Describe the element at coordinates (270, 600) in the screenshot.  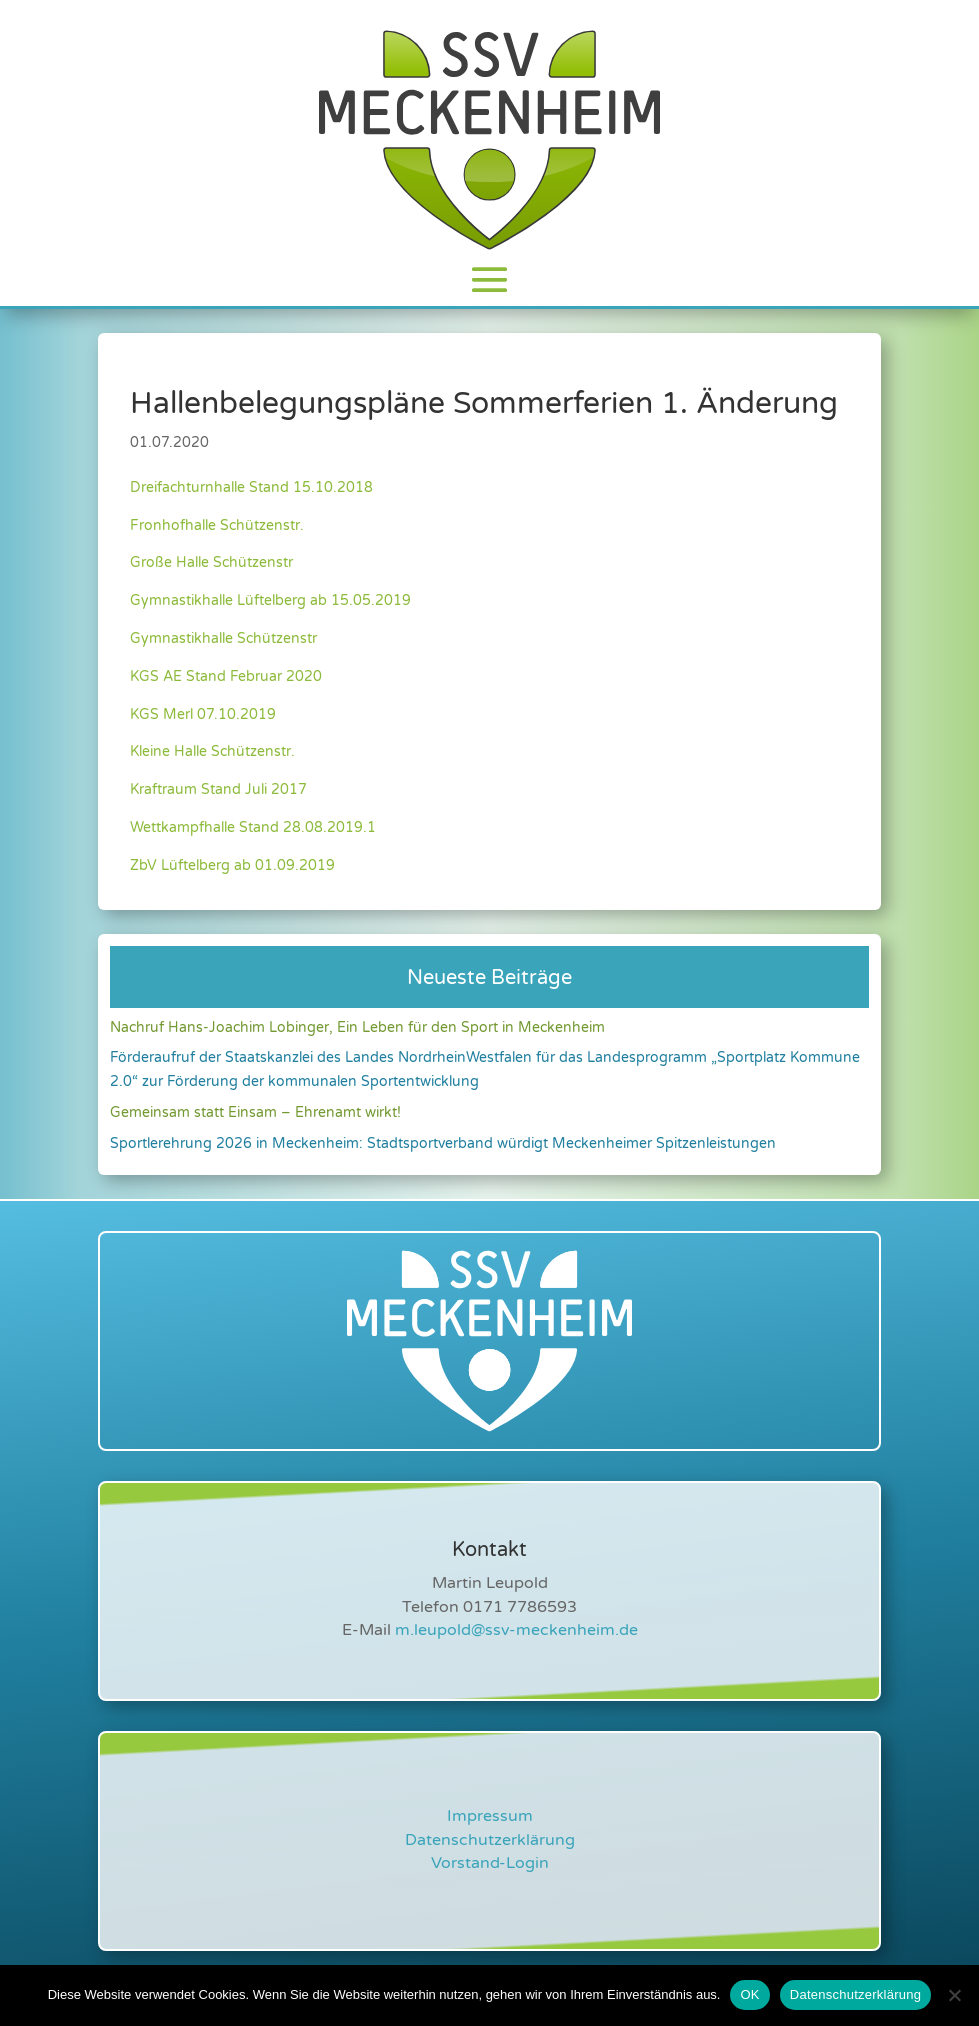
I see `Gymnastikhalle Lüftelberg ab 15.05.2019` at that location.